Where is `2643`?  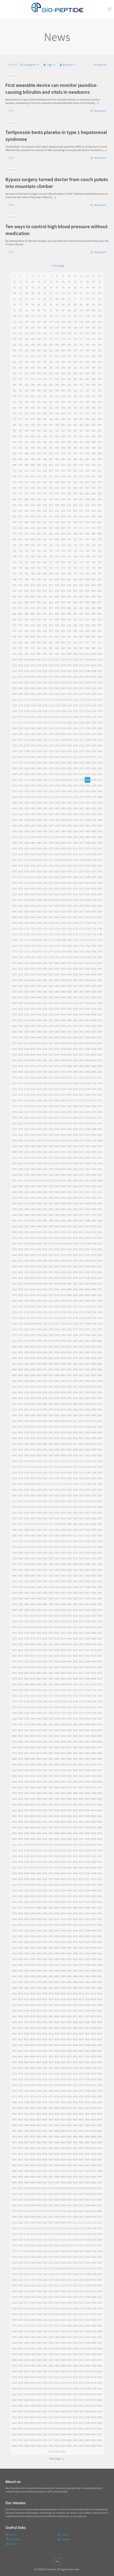 2643 is located at coordinates (26, 1283).